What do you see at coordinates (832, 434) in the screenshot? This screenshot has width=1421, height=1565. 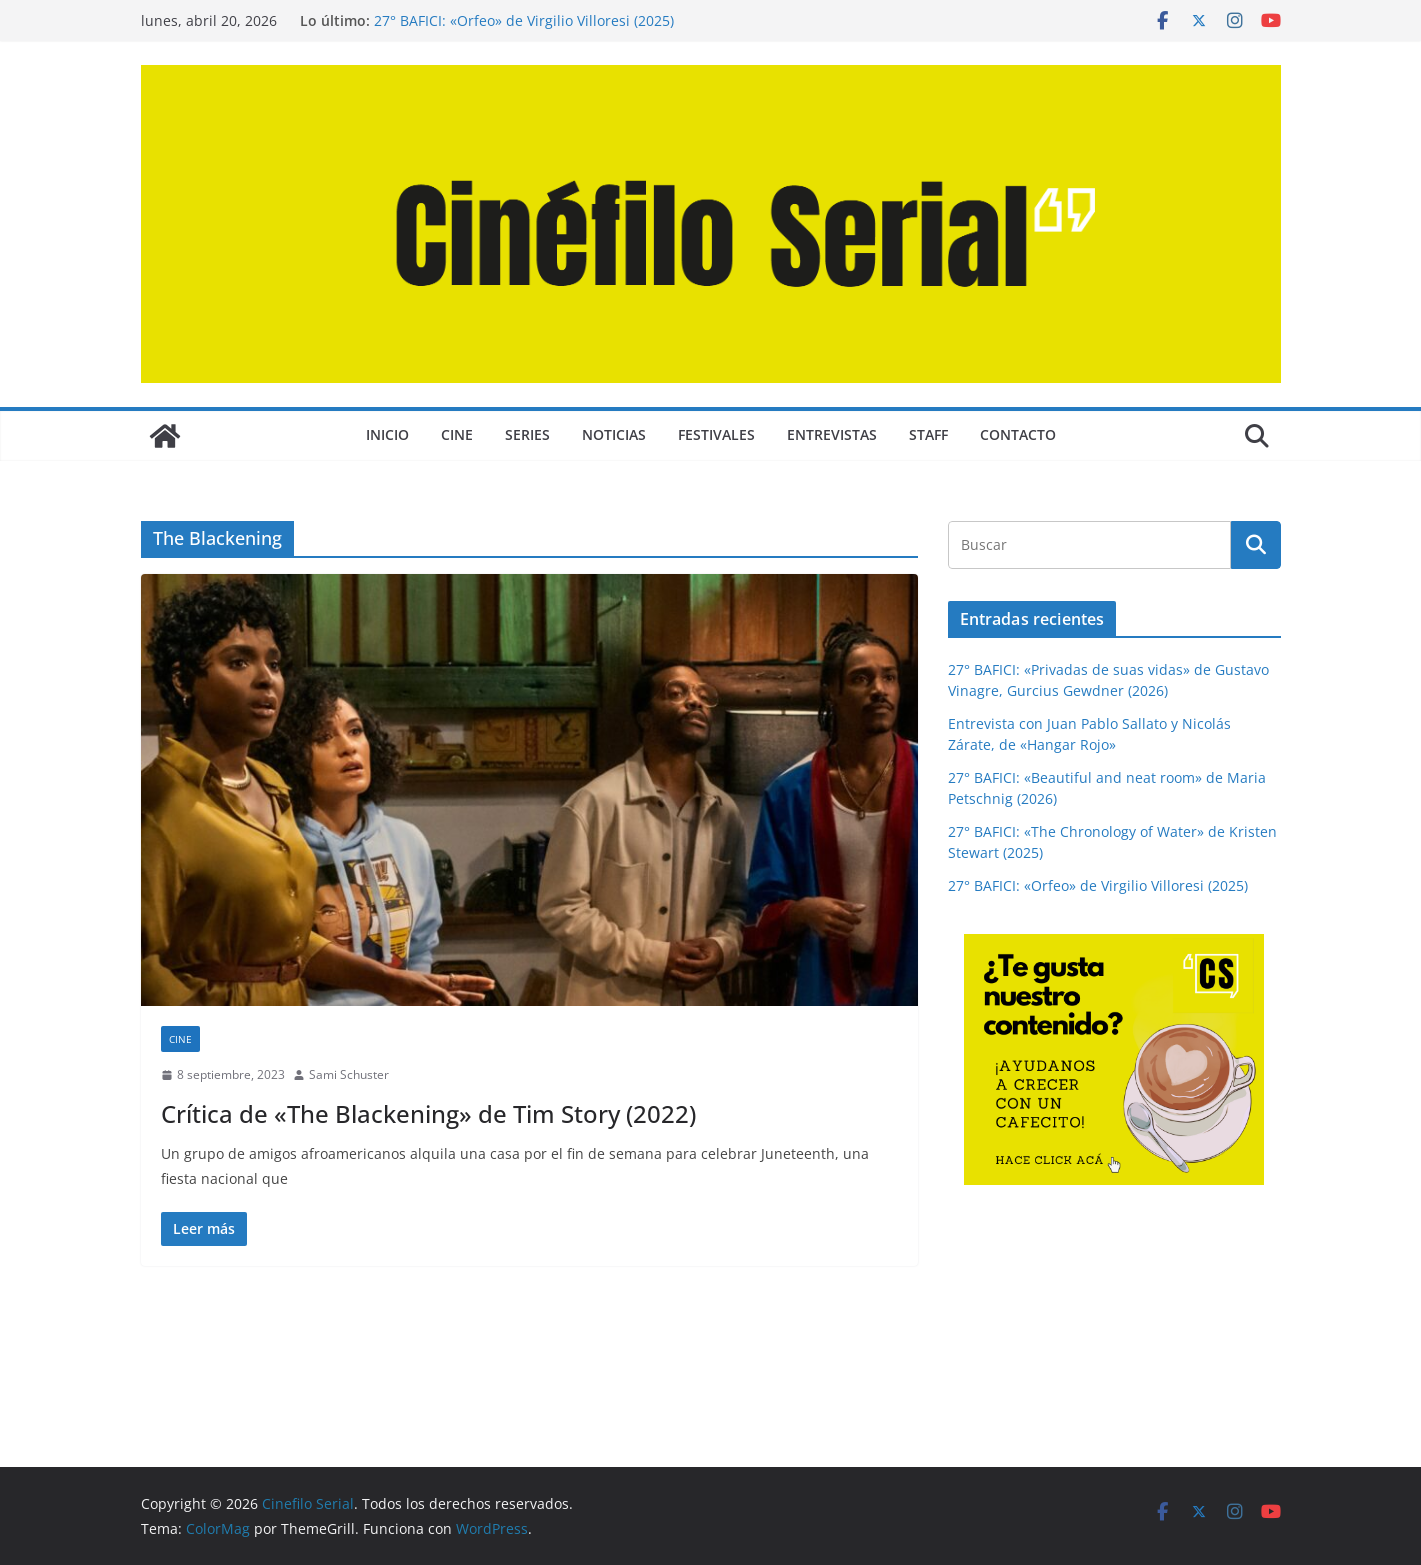 I see `ENTREVISTAS` at bounding box center [832, 434].